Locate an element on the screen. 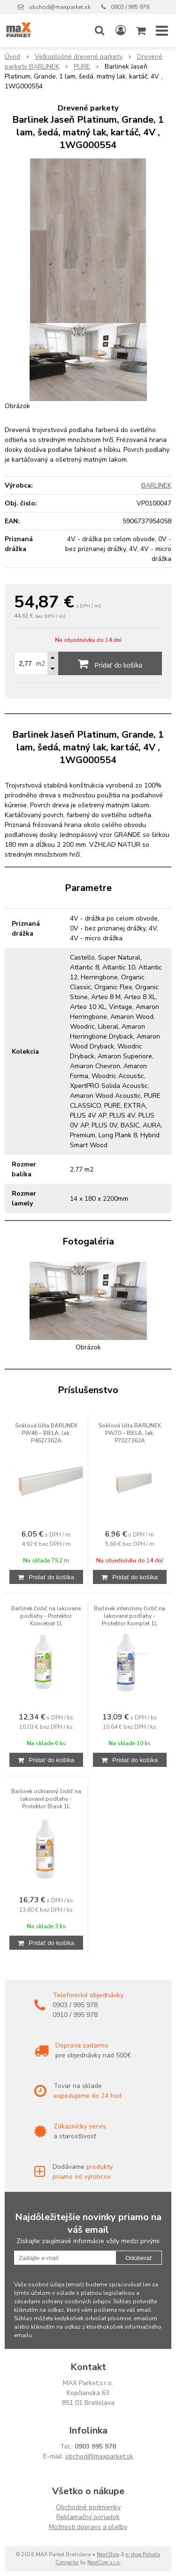 The image size is (176, 2576). Barlinek ochranný čistič na lakované podlahy - Protektor Blask 1L is located at coordinates (46, 1799).